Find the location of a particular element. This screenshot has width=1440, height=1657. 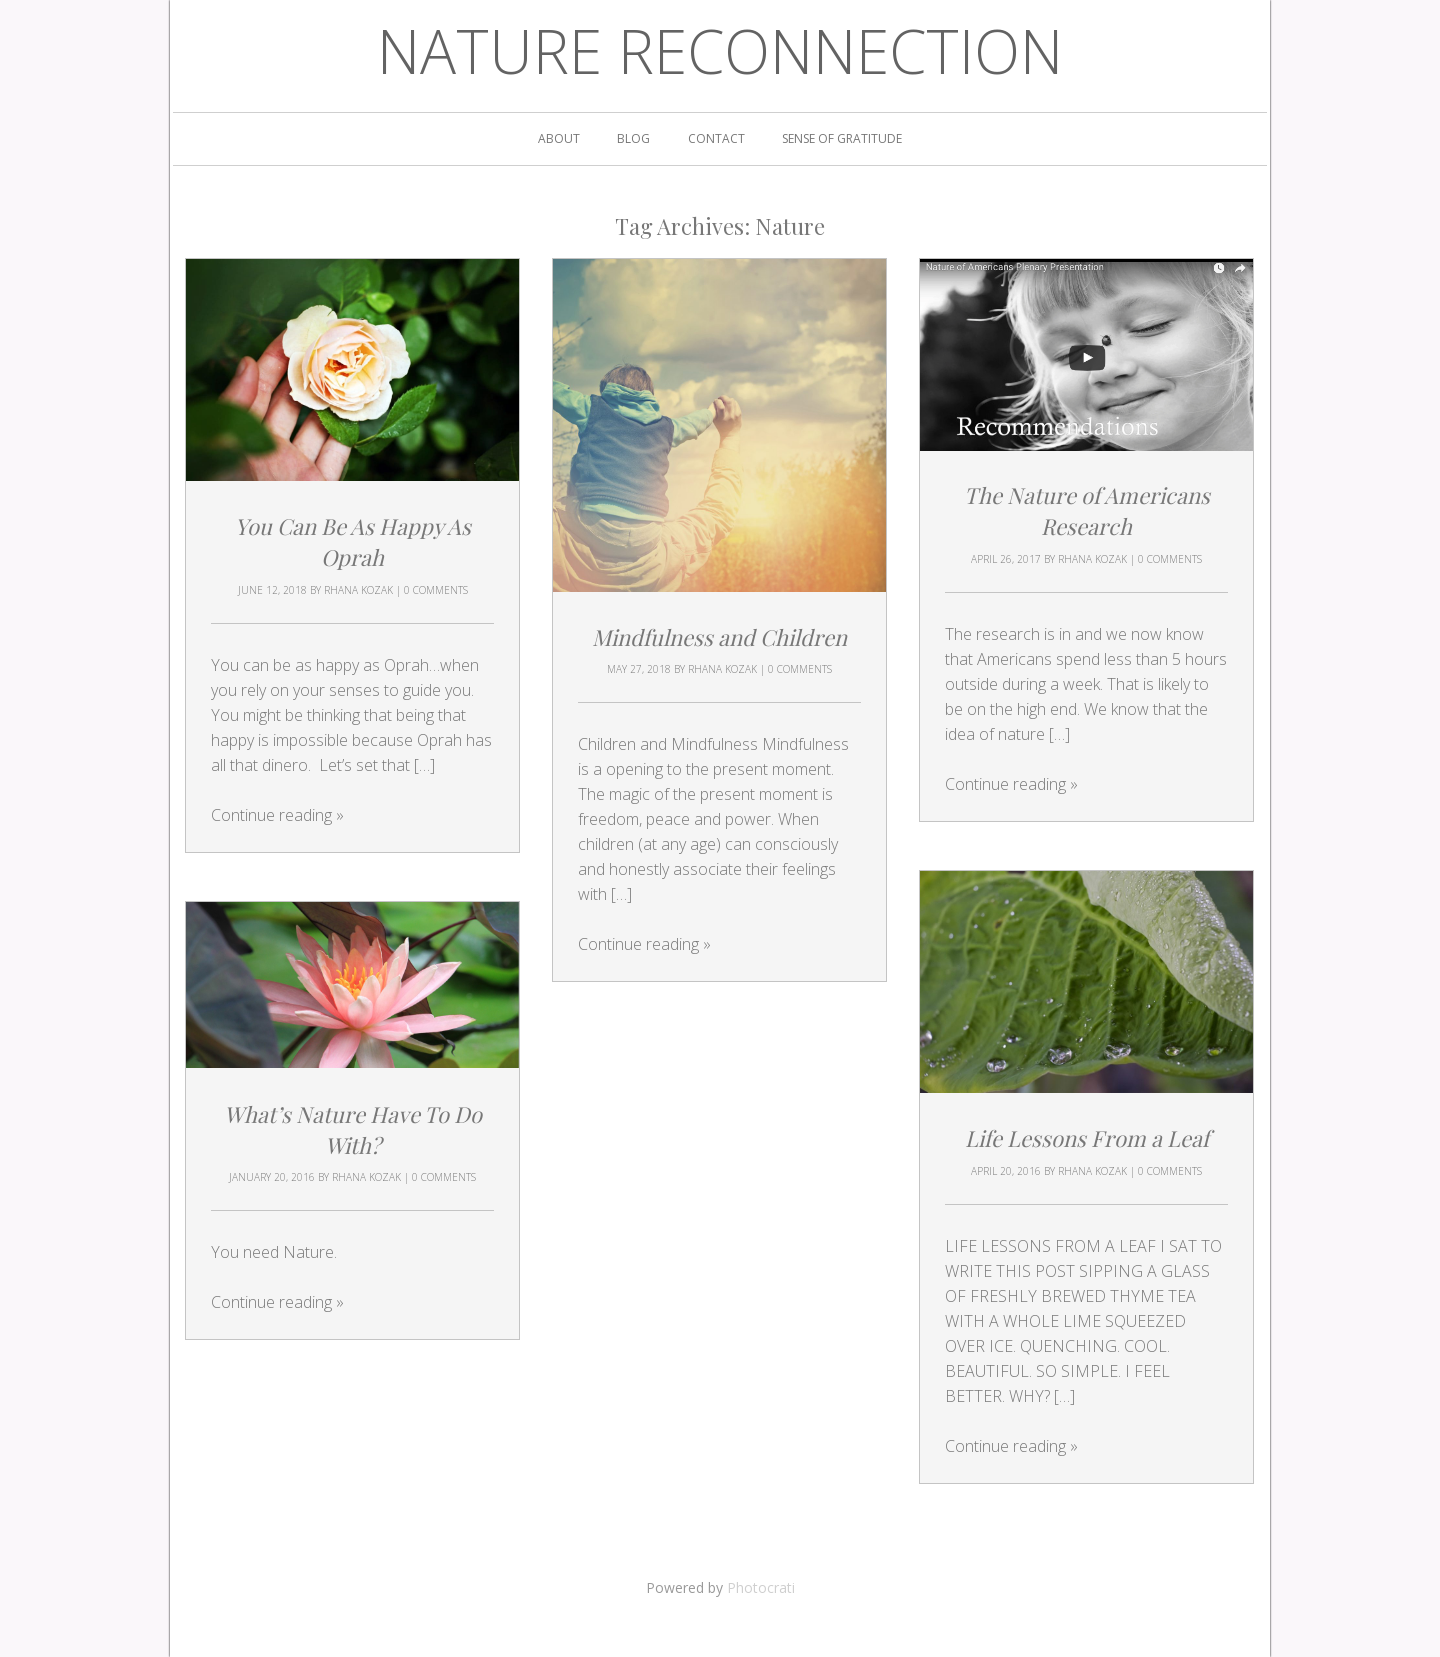

Continue reading is located at coordinates (277, 815).